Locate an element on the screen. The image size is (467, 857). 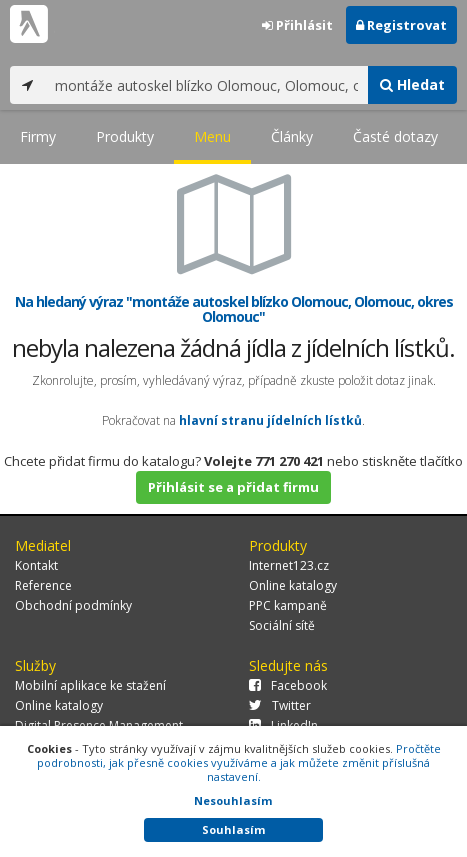
Nesouhlasím is located at coordinates (233, 800).